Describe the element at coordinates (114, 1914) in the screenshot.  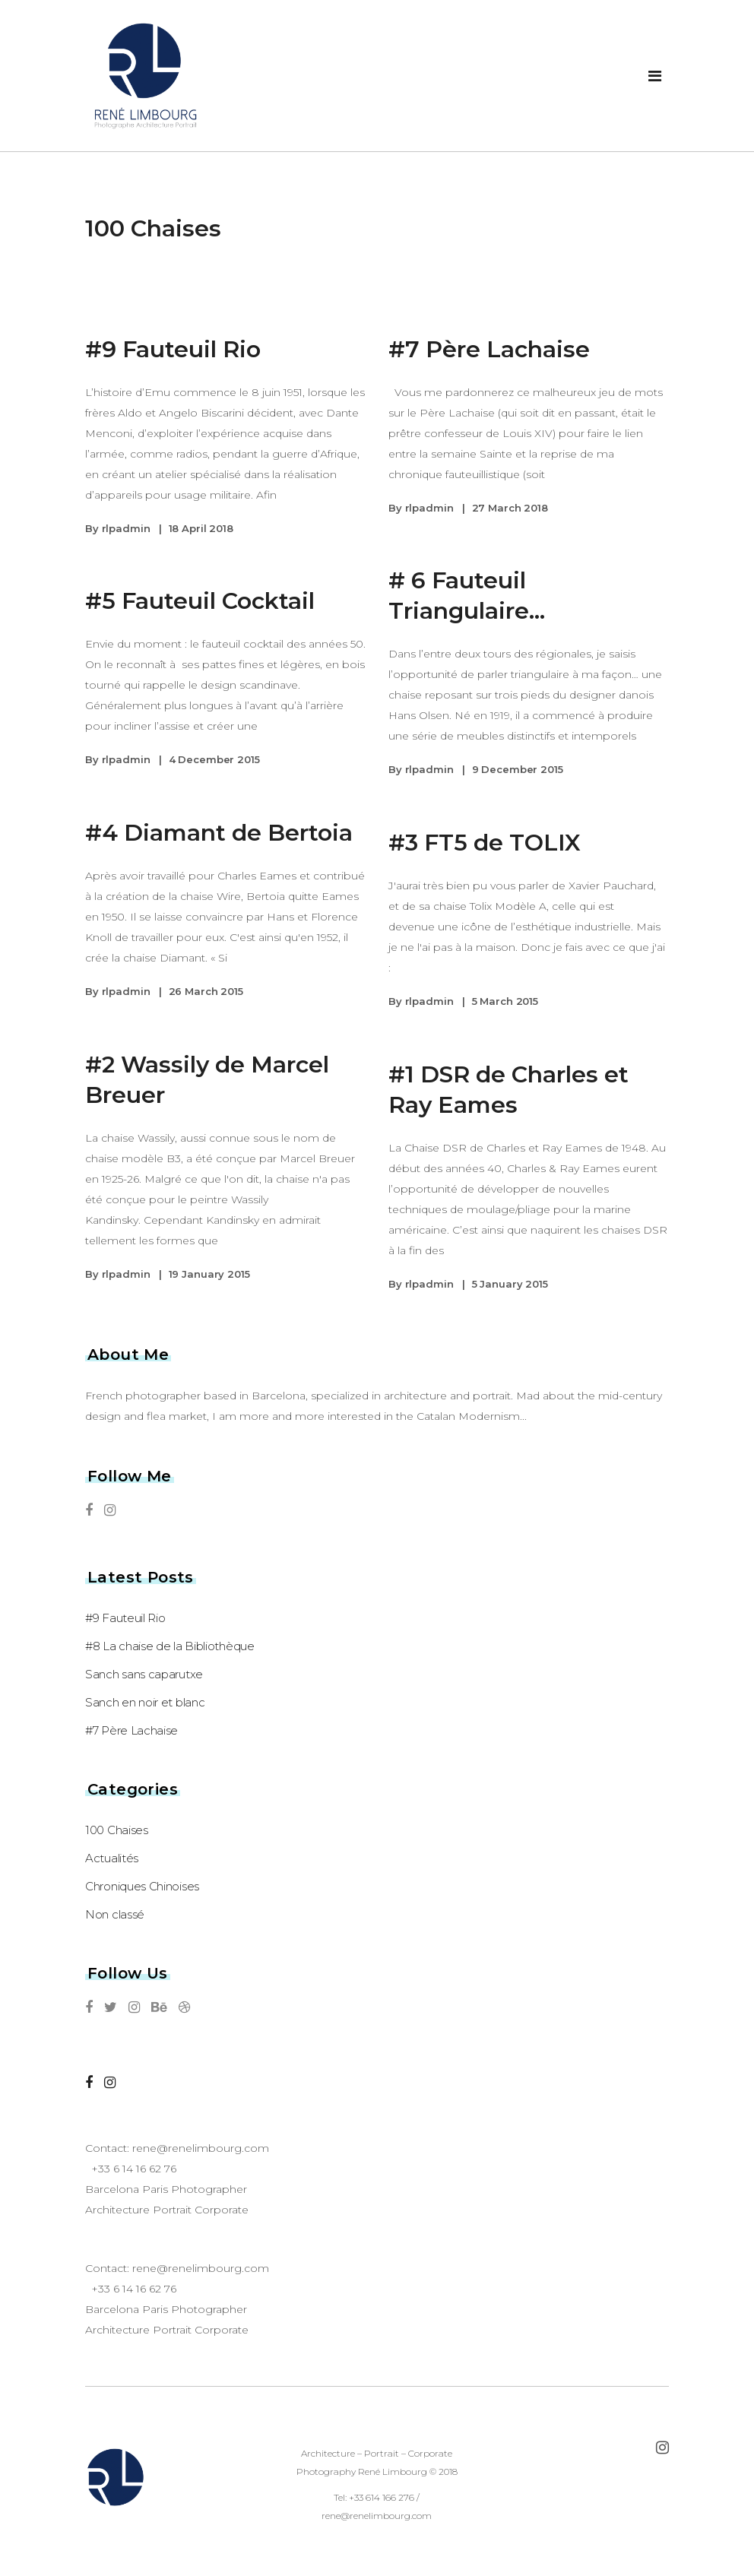
I see `Non classé` at that location.